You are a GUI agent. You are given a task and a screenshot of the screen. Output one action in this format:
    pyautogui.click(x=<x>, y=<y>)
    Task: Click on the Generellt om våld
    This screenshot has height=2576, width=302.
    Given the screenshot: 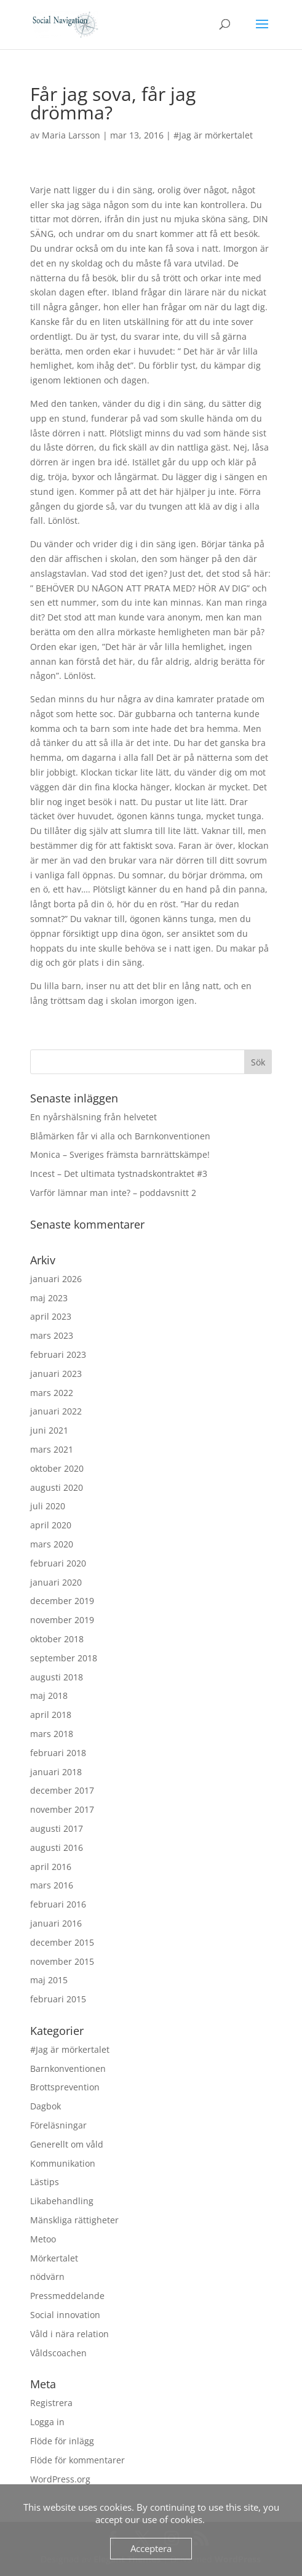 What is the action you would take?
    pyautogui.click(x=66, y=2144)
    